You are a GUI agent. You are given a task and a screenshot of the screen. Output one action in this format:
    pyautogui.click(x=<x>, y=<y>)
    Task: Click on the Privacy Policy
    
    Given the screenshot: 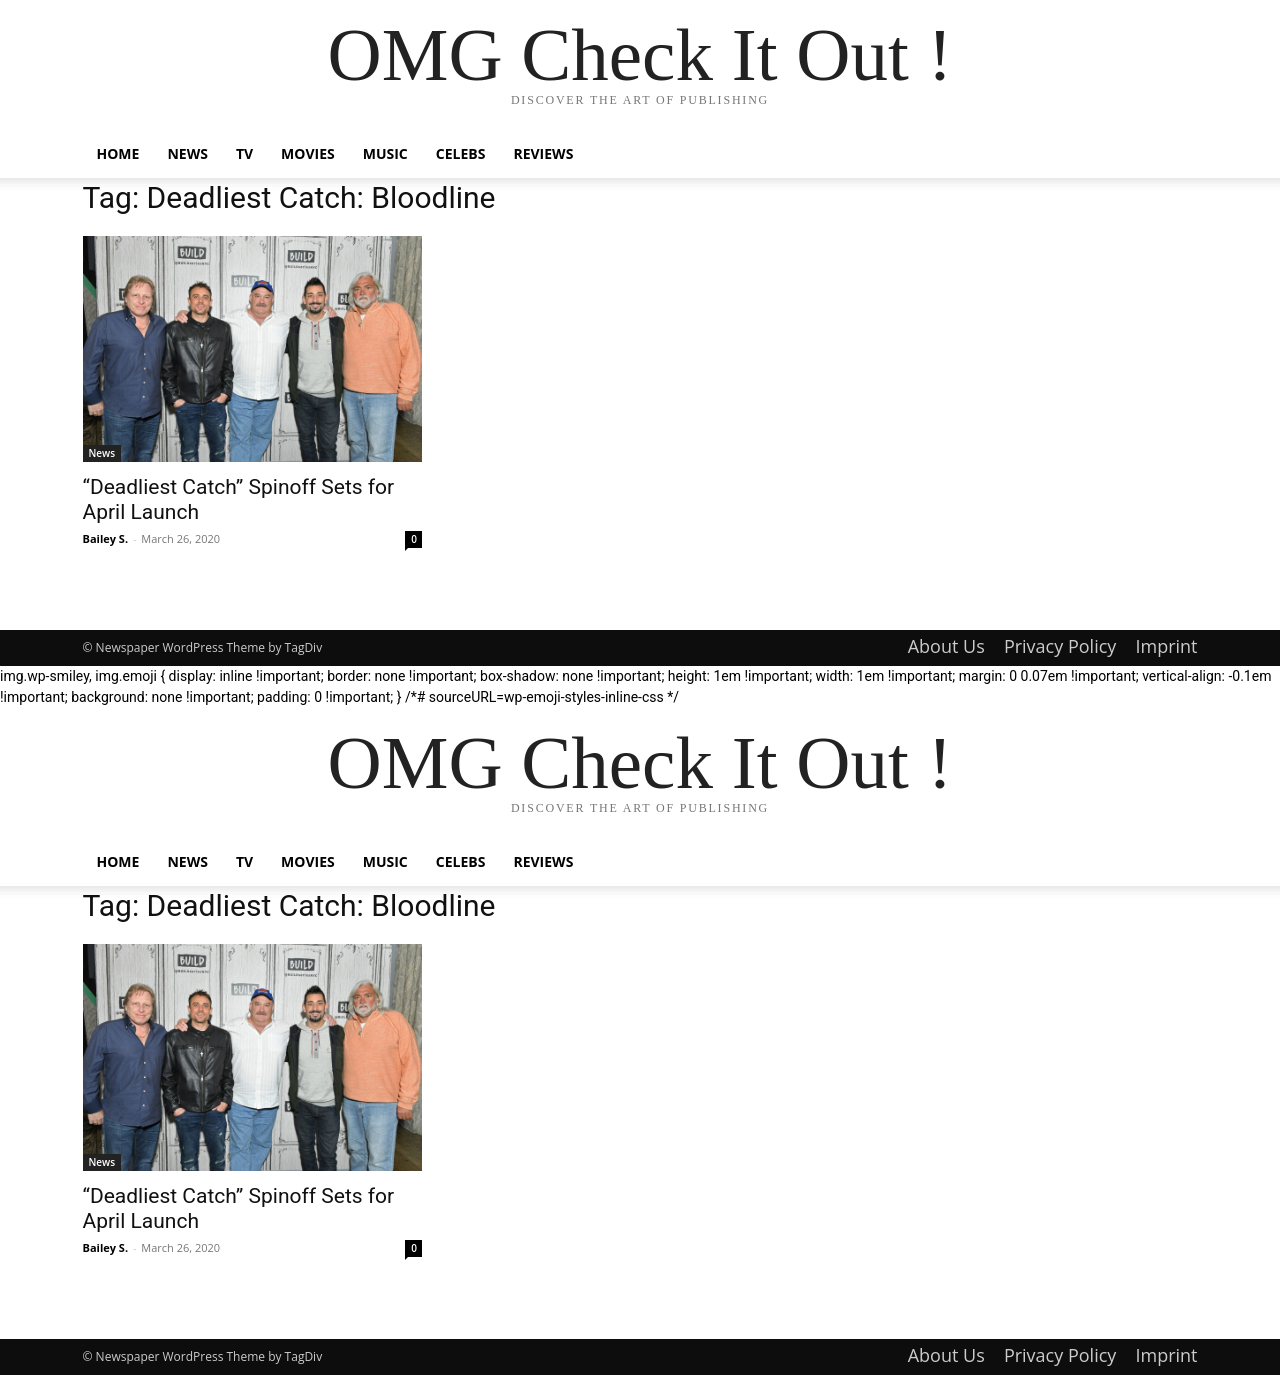 What is the action you would take?
    pyautogui.click(x=1060, y=646)
    